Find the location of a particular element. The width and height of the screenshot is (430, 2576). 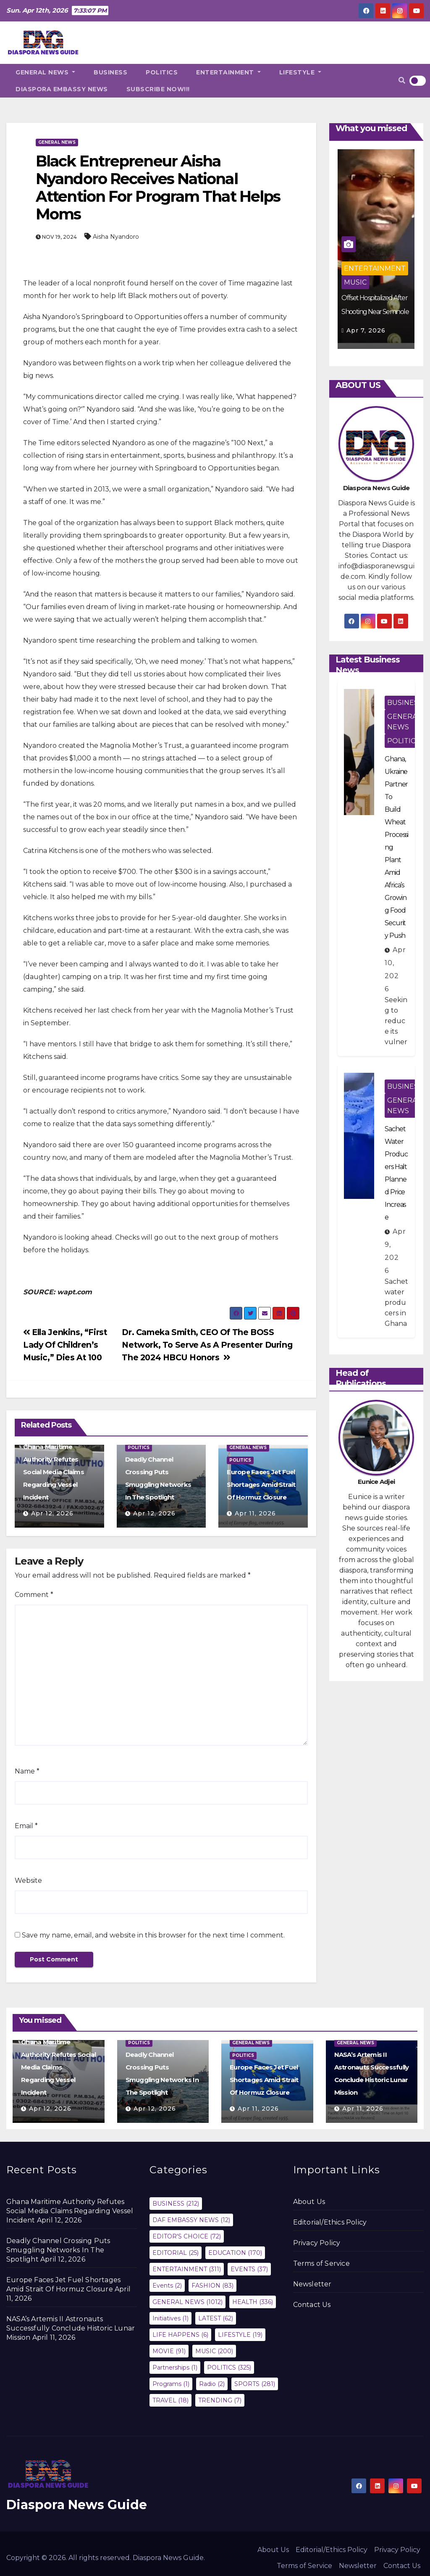

TRAVEL [TRAVEL (18 items)] is located at coordinates (170, 2400).